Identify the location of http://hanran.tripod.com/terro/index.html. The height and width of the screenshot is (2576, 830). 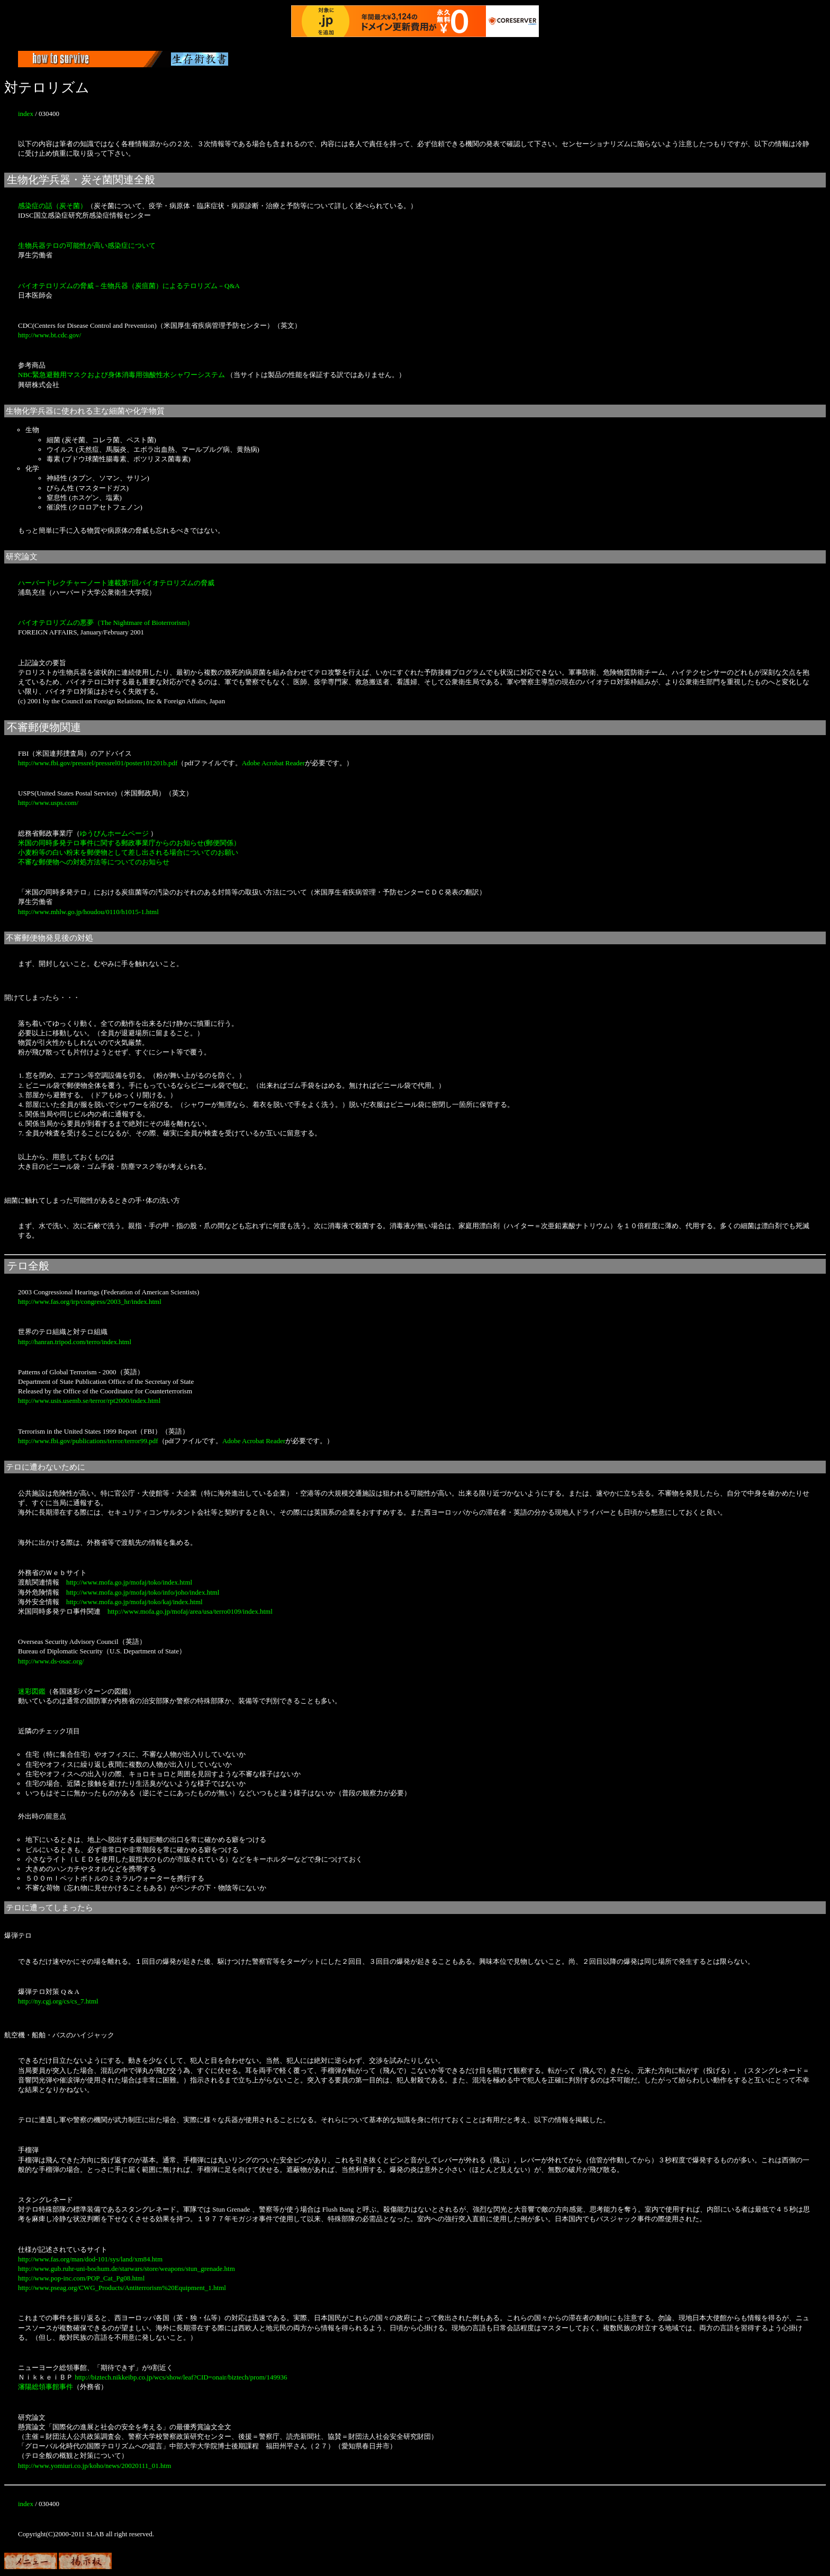
(74, 1342).